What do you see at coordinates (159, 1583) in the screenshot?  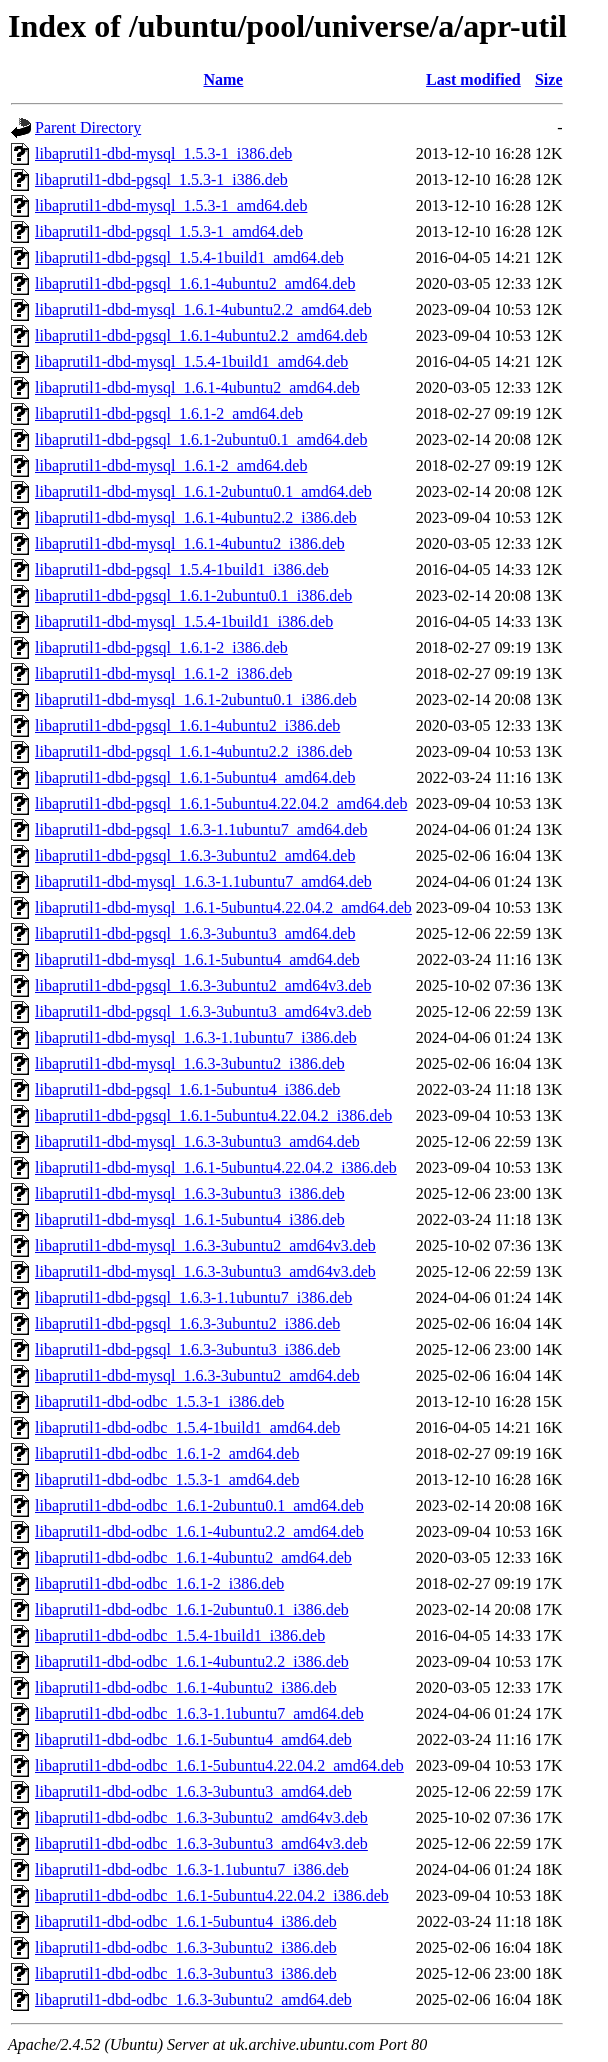 I see `libaprutil1-dbd-odbc_1.6.1-2_i386.deb` at bounding box center [159, 1583].